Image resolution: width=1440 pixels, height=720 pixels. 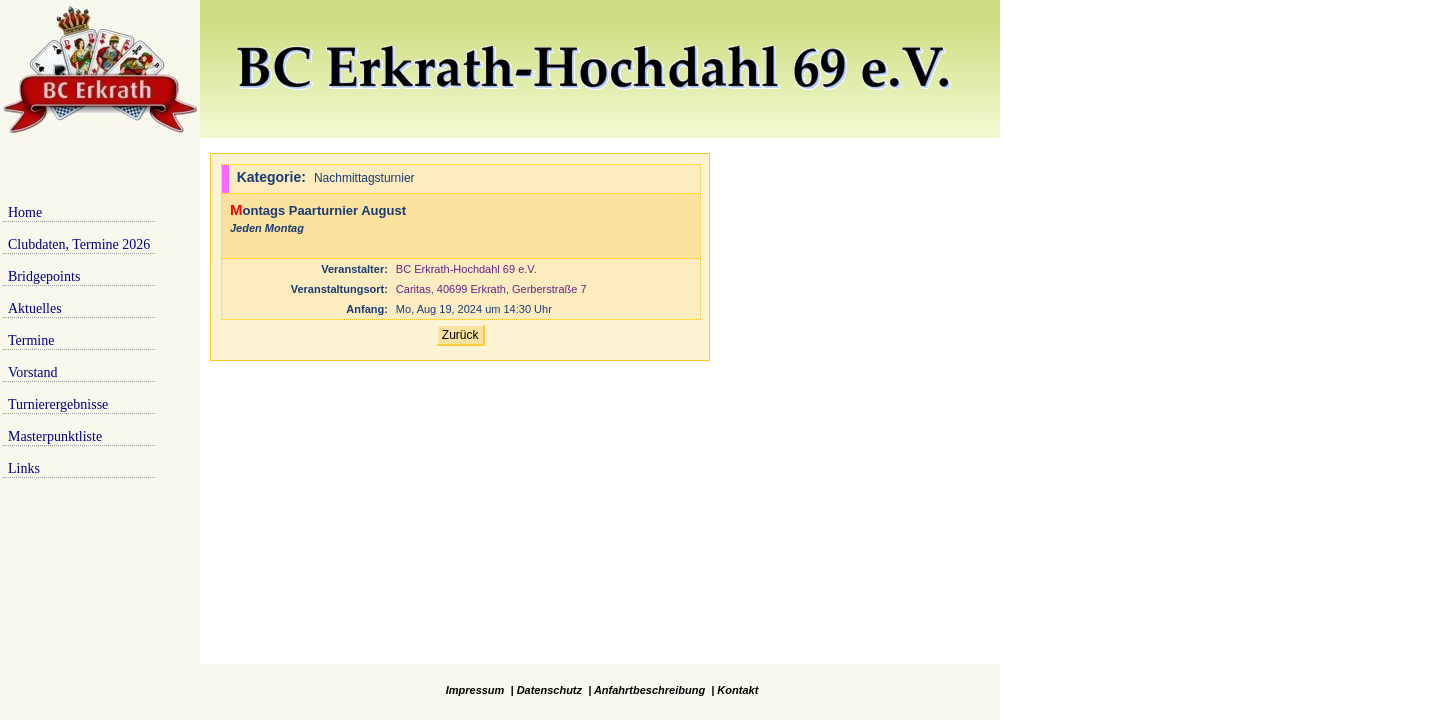 I want to click on Vorstand, so click(x=33, y=372).